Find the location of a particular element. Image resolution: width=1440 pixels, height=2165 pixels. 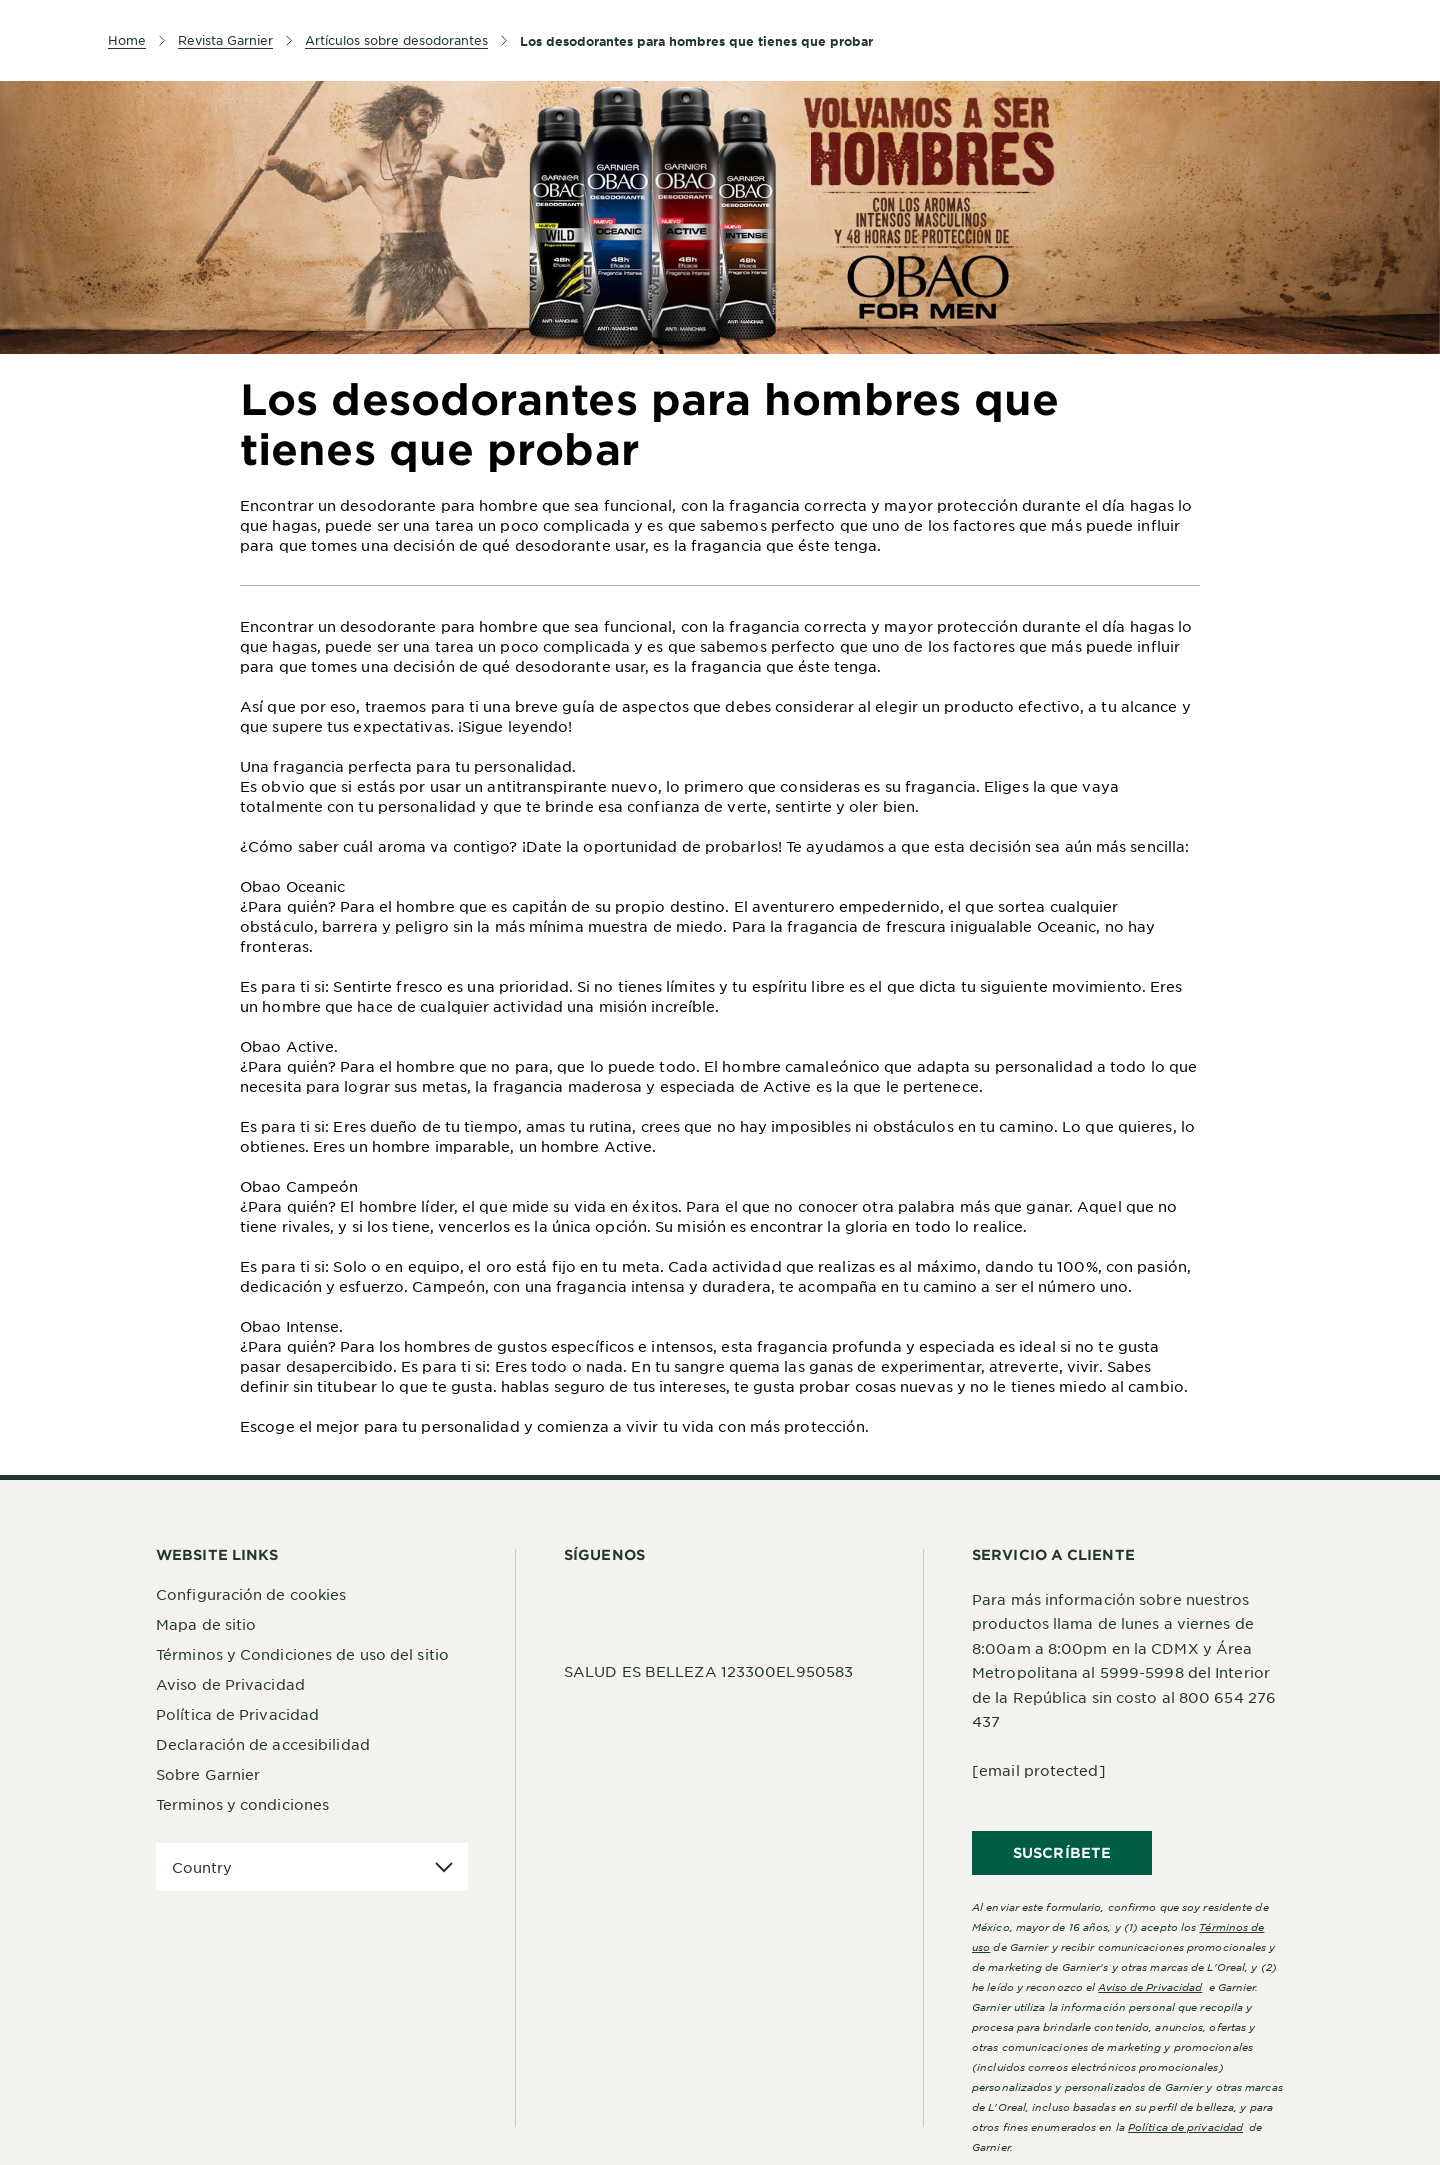

Declaración de accesibilidad is located at coordinates (263, 1744).